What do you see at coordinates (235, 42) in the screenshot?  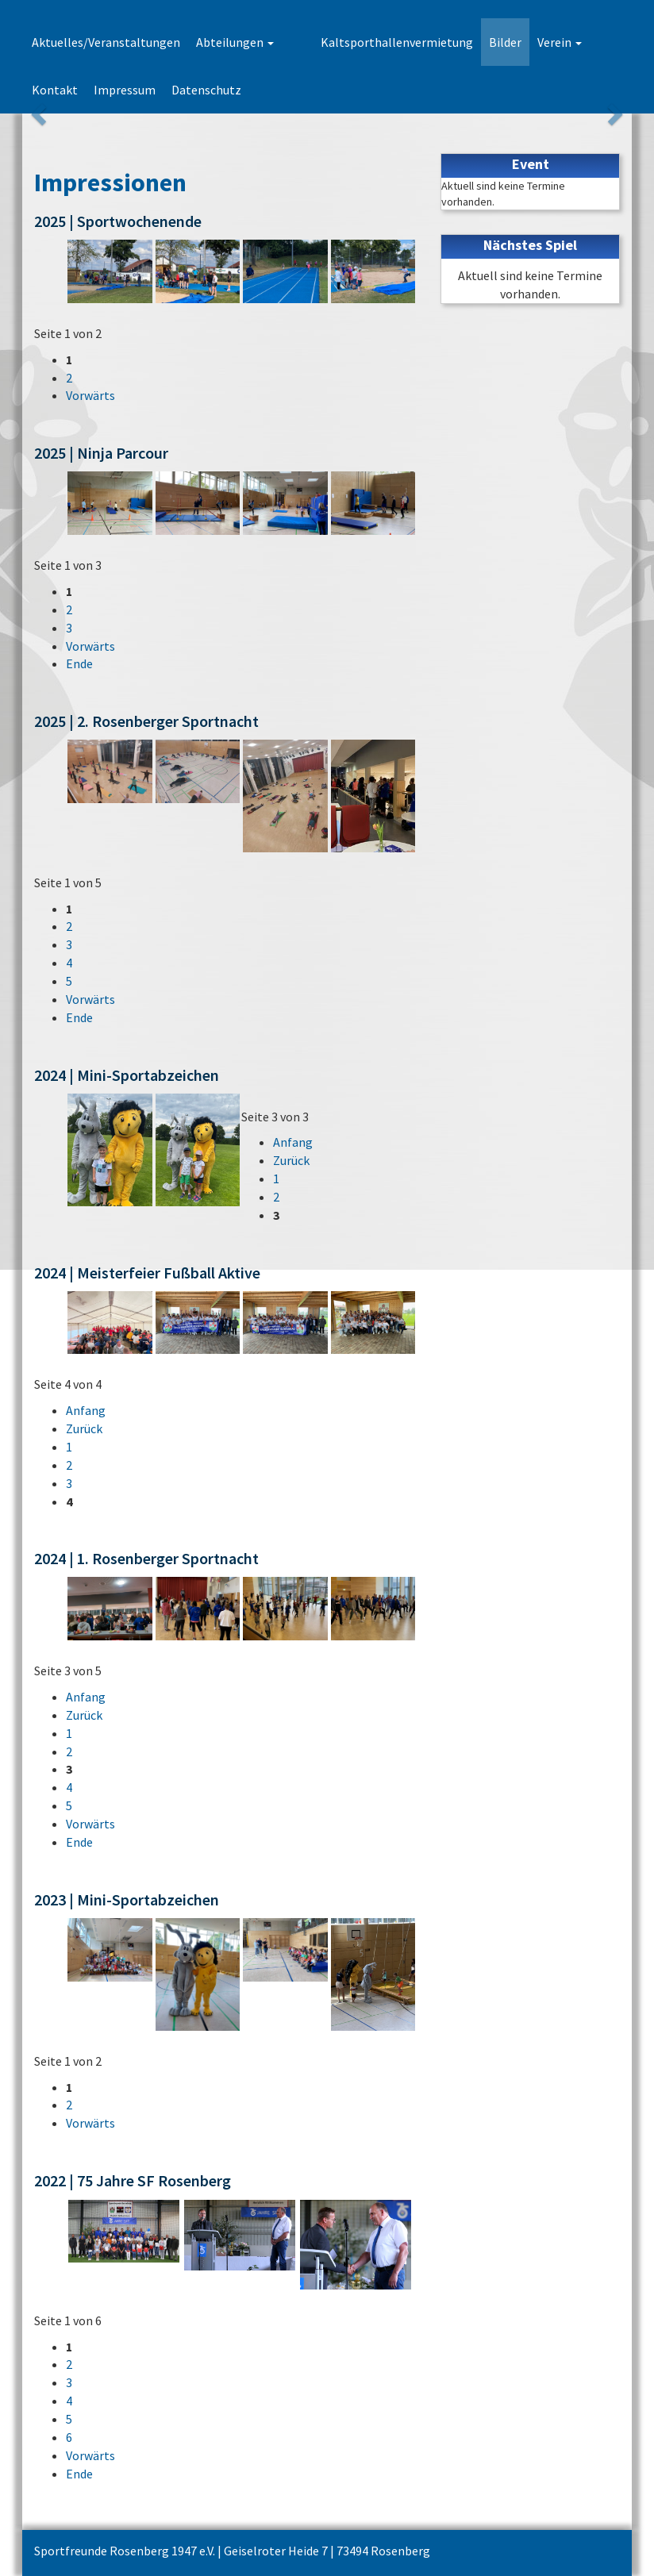 I see `Abteilungen` at bounding box center [235, 42].